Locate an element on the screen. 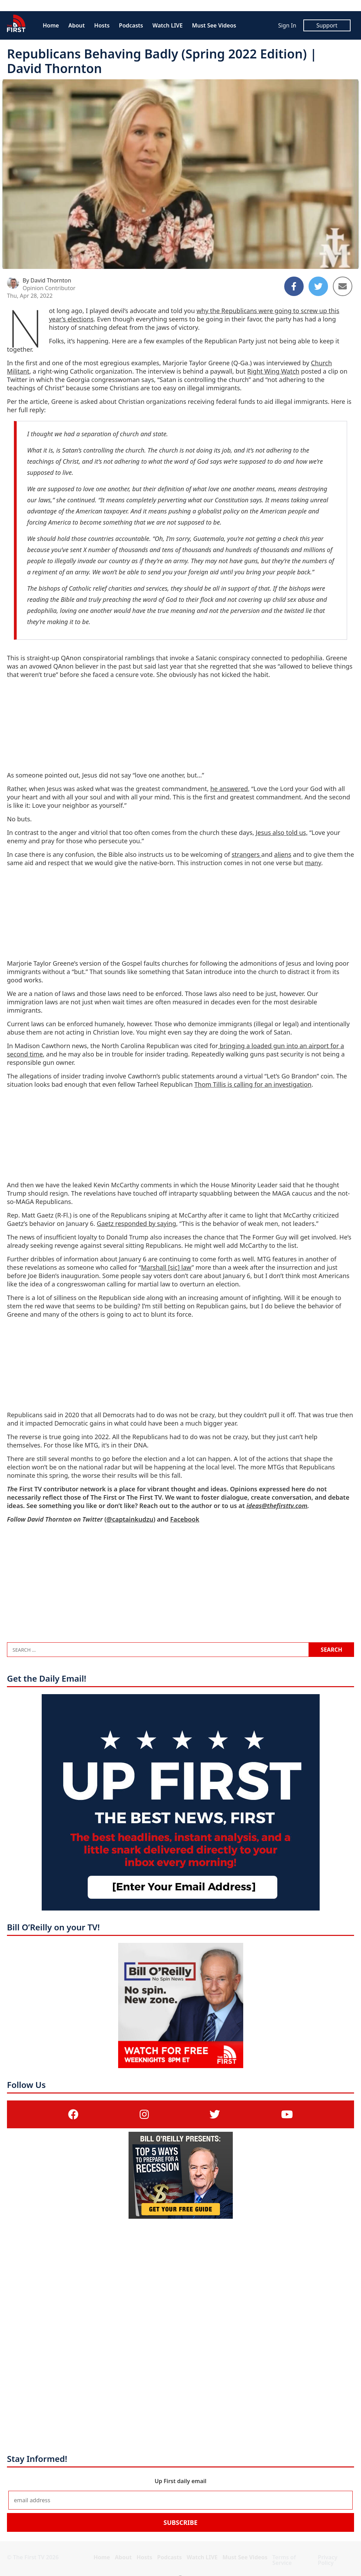  Jesus also told us, is located at coordinates (281, 832).